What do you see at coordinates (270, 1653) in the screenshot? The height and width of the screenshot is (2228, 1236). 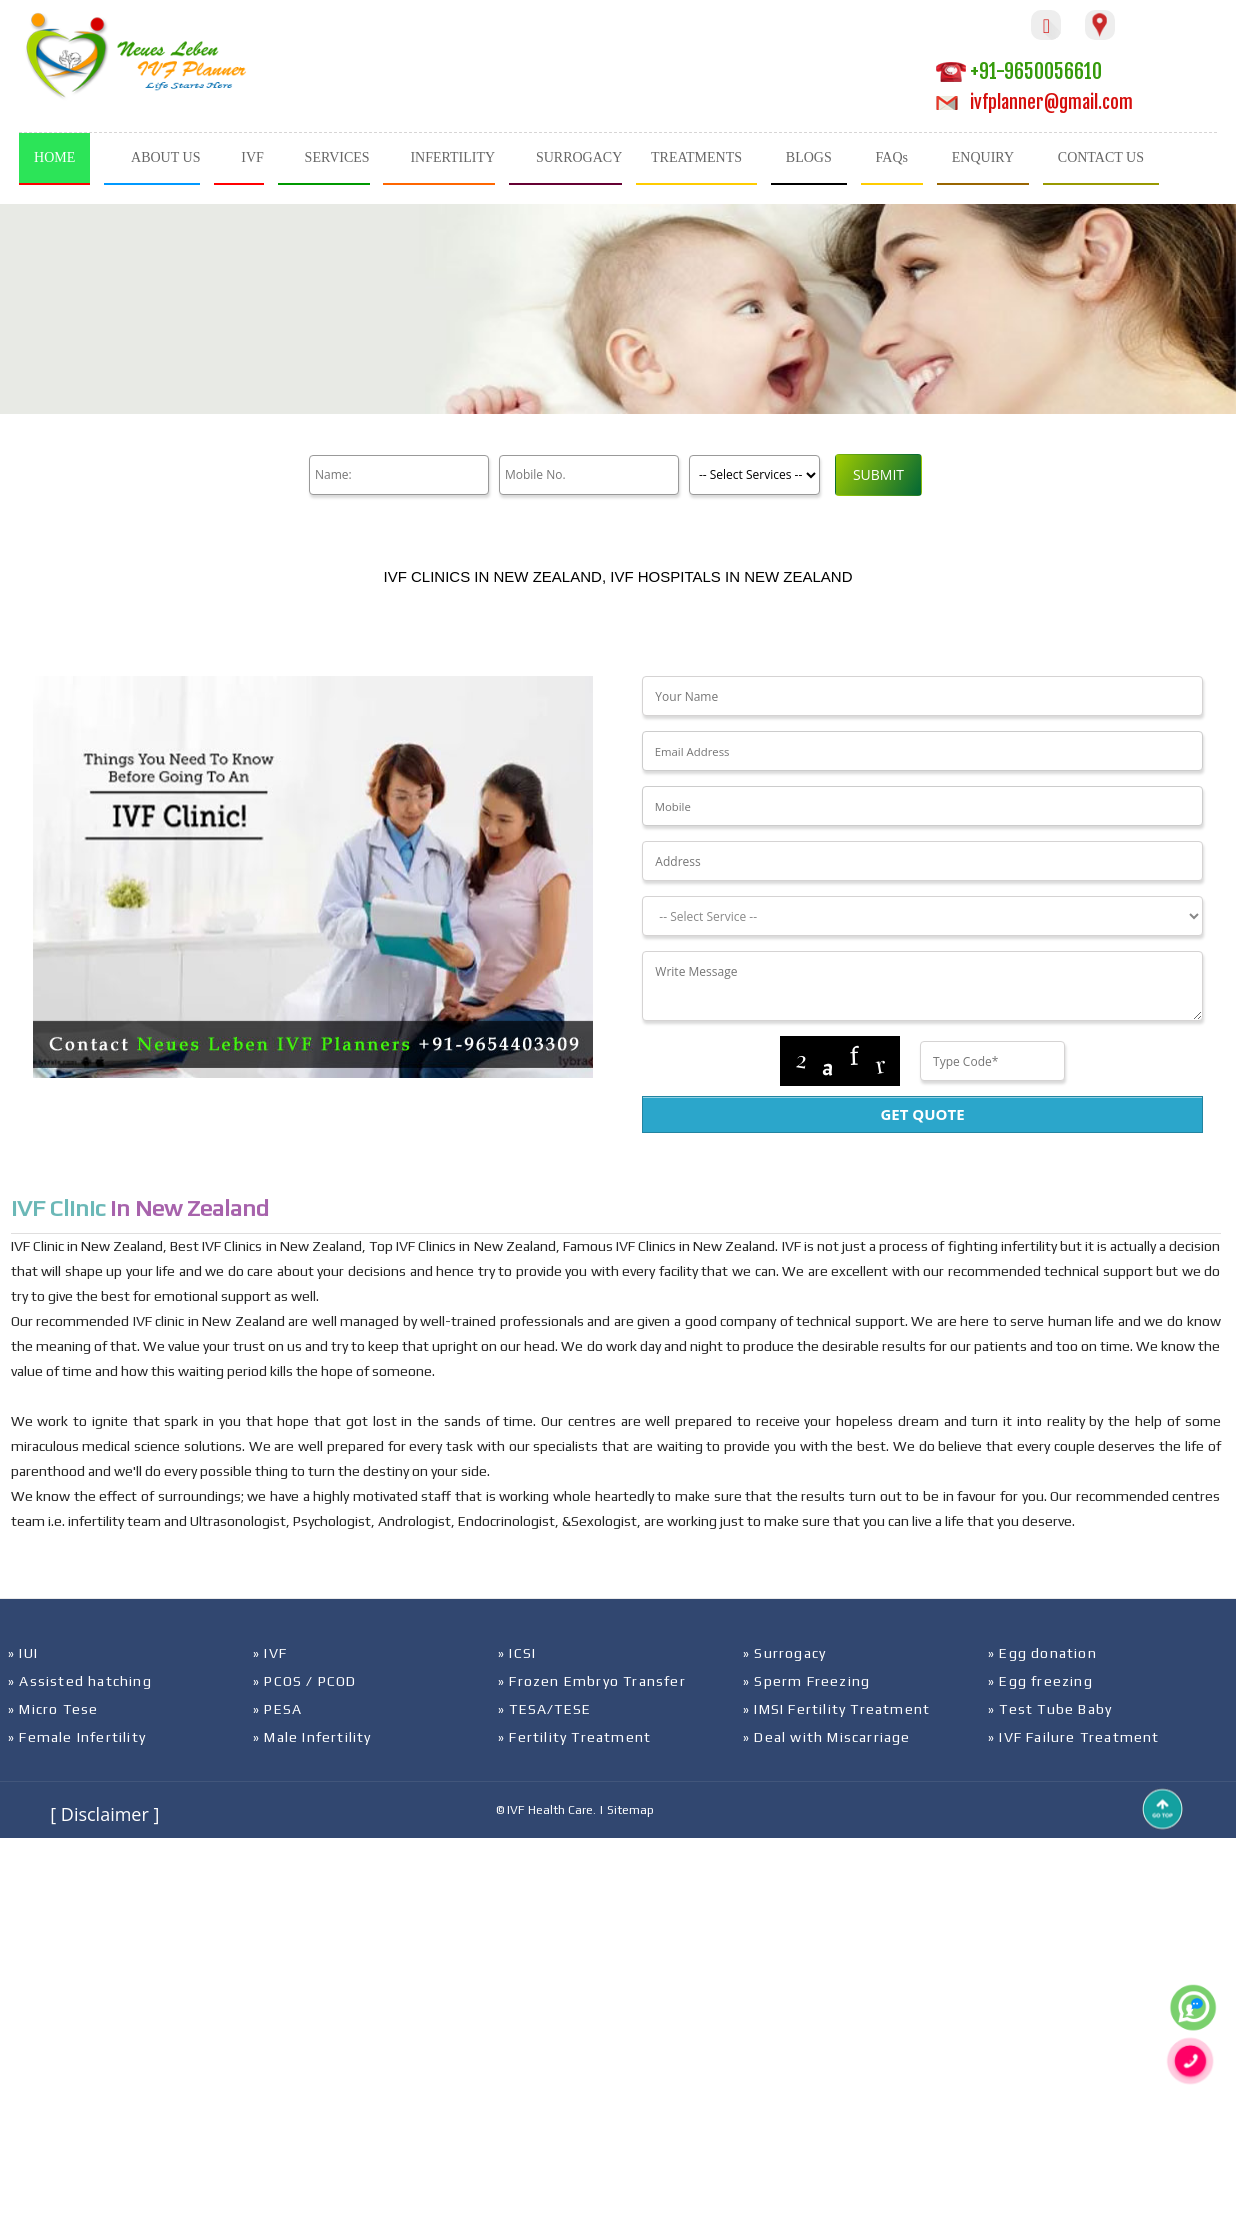 I see `» IVF` at bounding box center [270, 1653].